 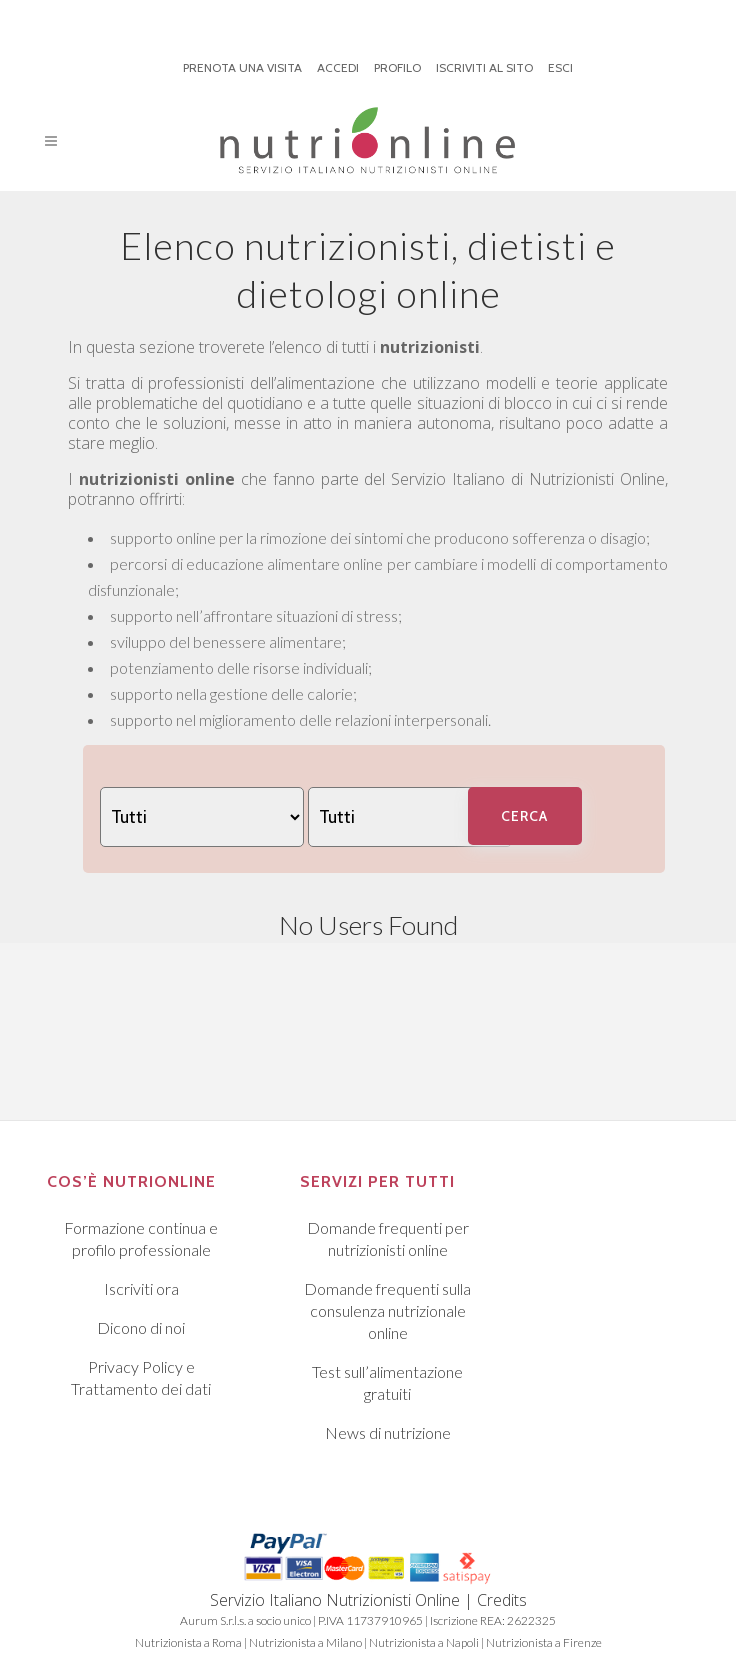 I want to click on Formazione continua e profilo professionale, so click(x=141, y=1238).